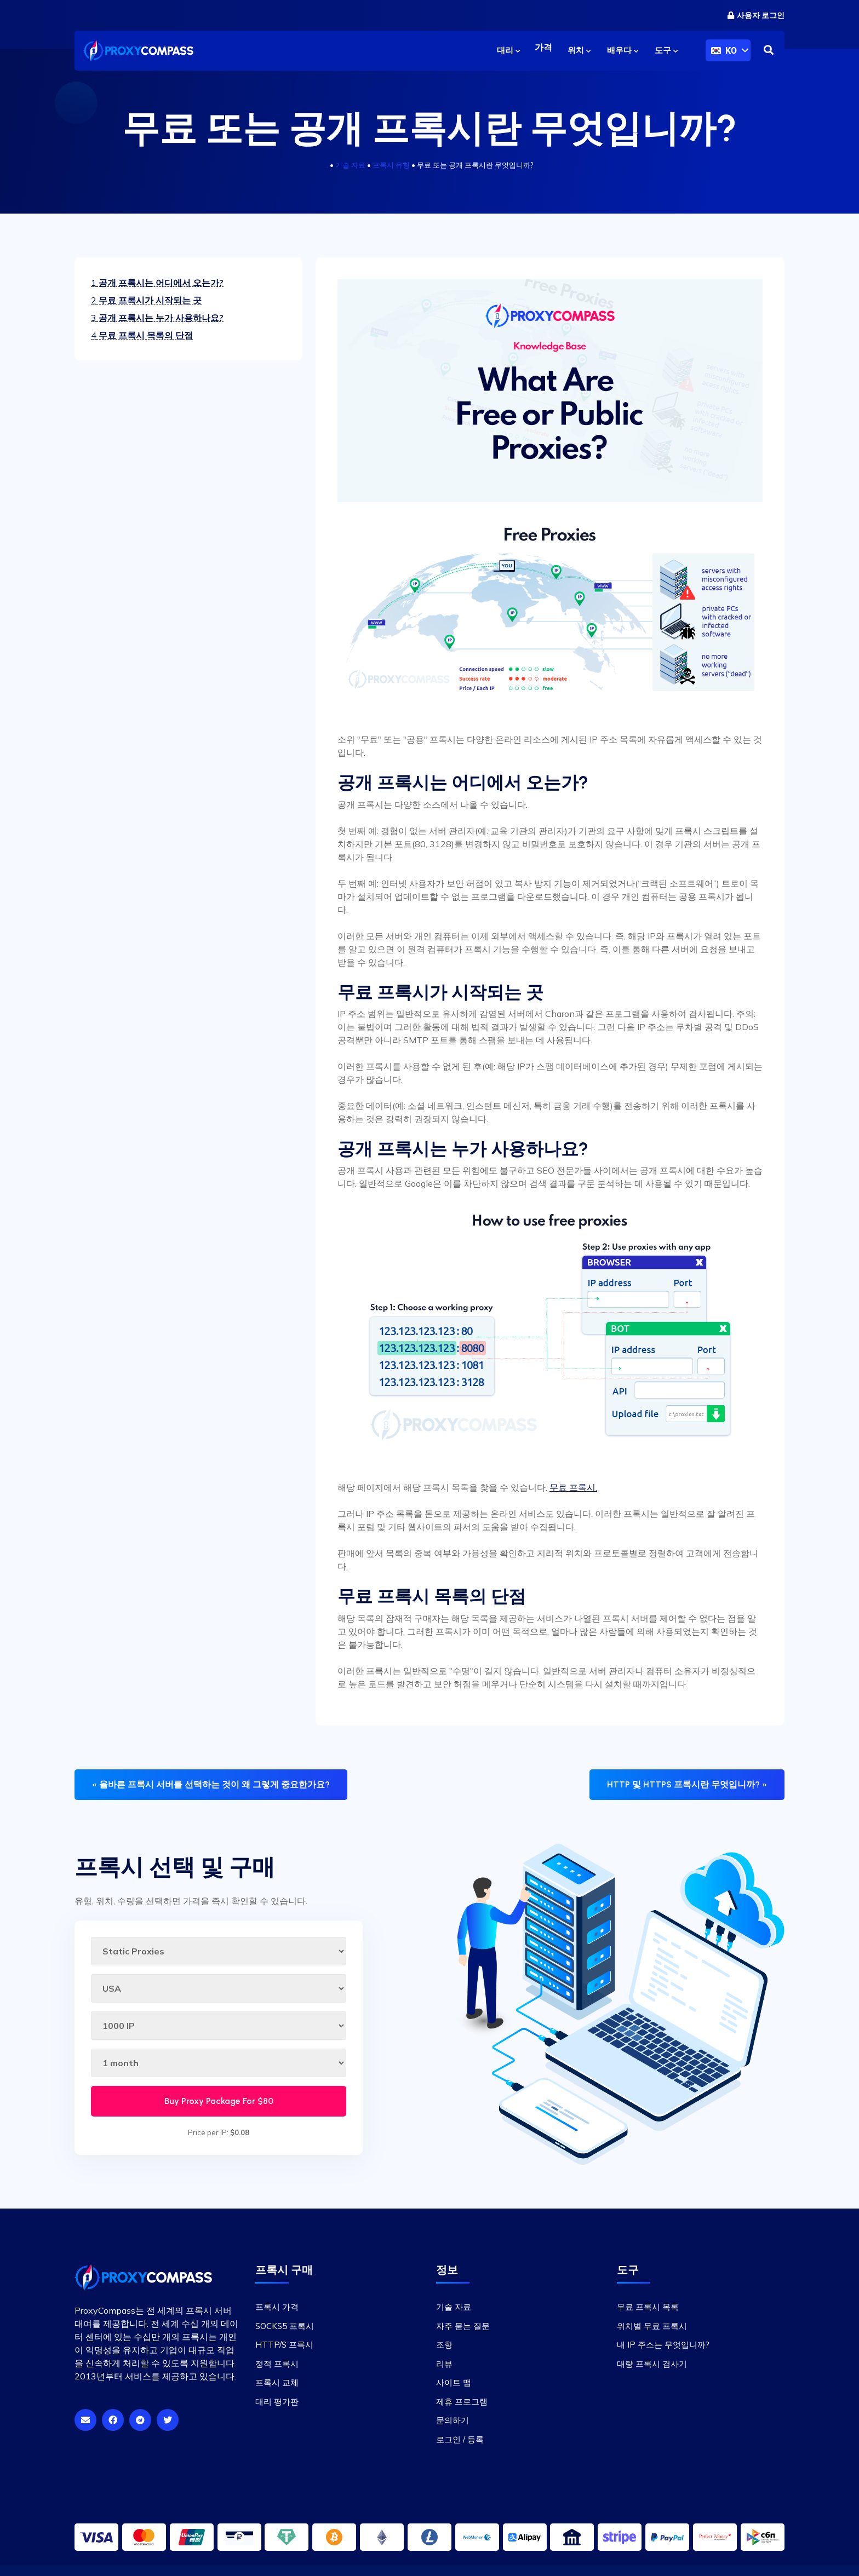 The height and width of the screenshot is (2576, 859). I want to click on 가격 [button], so click(543, 50).